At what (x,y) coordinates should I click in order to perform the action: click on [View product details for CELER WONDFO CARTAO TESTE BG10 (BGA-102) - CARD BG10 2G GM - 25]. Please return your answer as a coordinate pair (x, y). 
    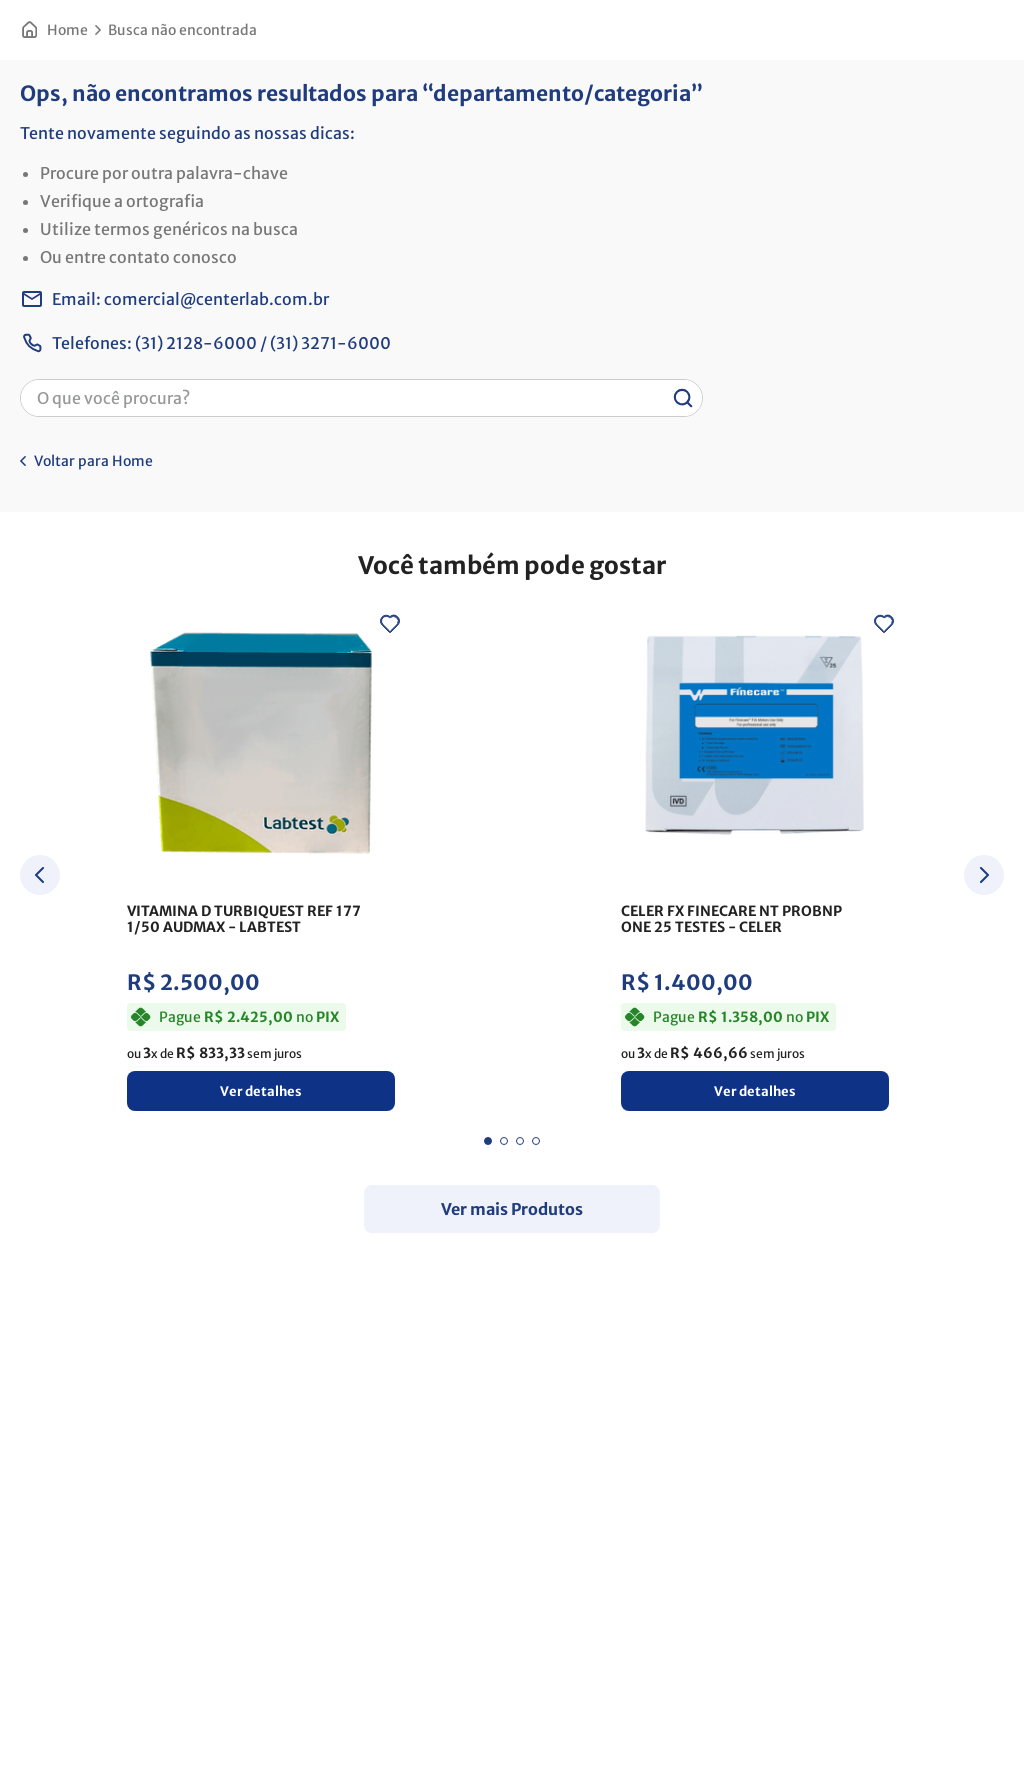
    Looking at the image, I should click on (652, 1023).